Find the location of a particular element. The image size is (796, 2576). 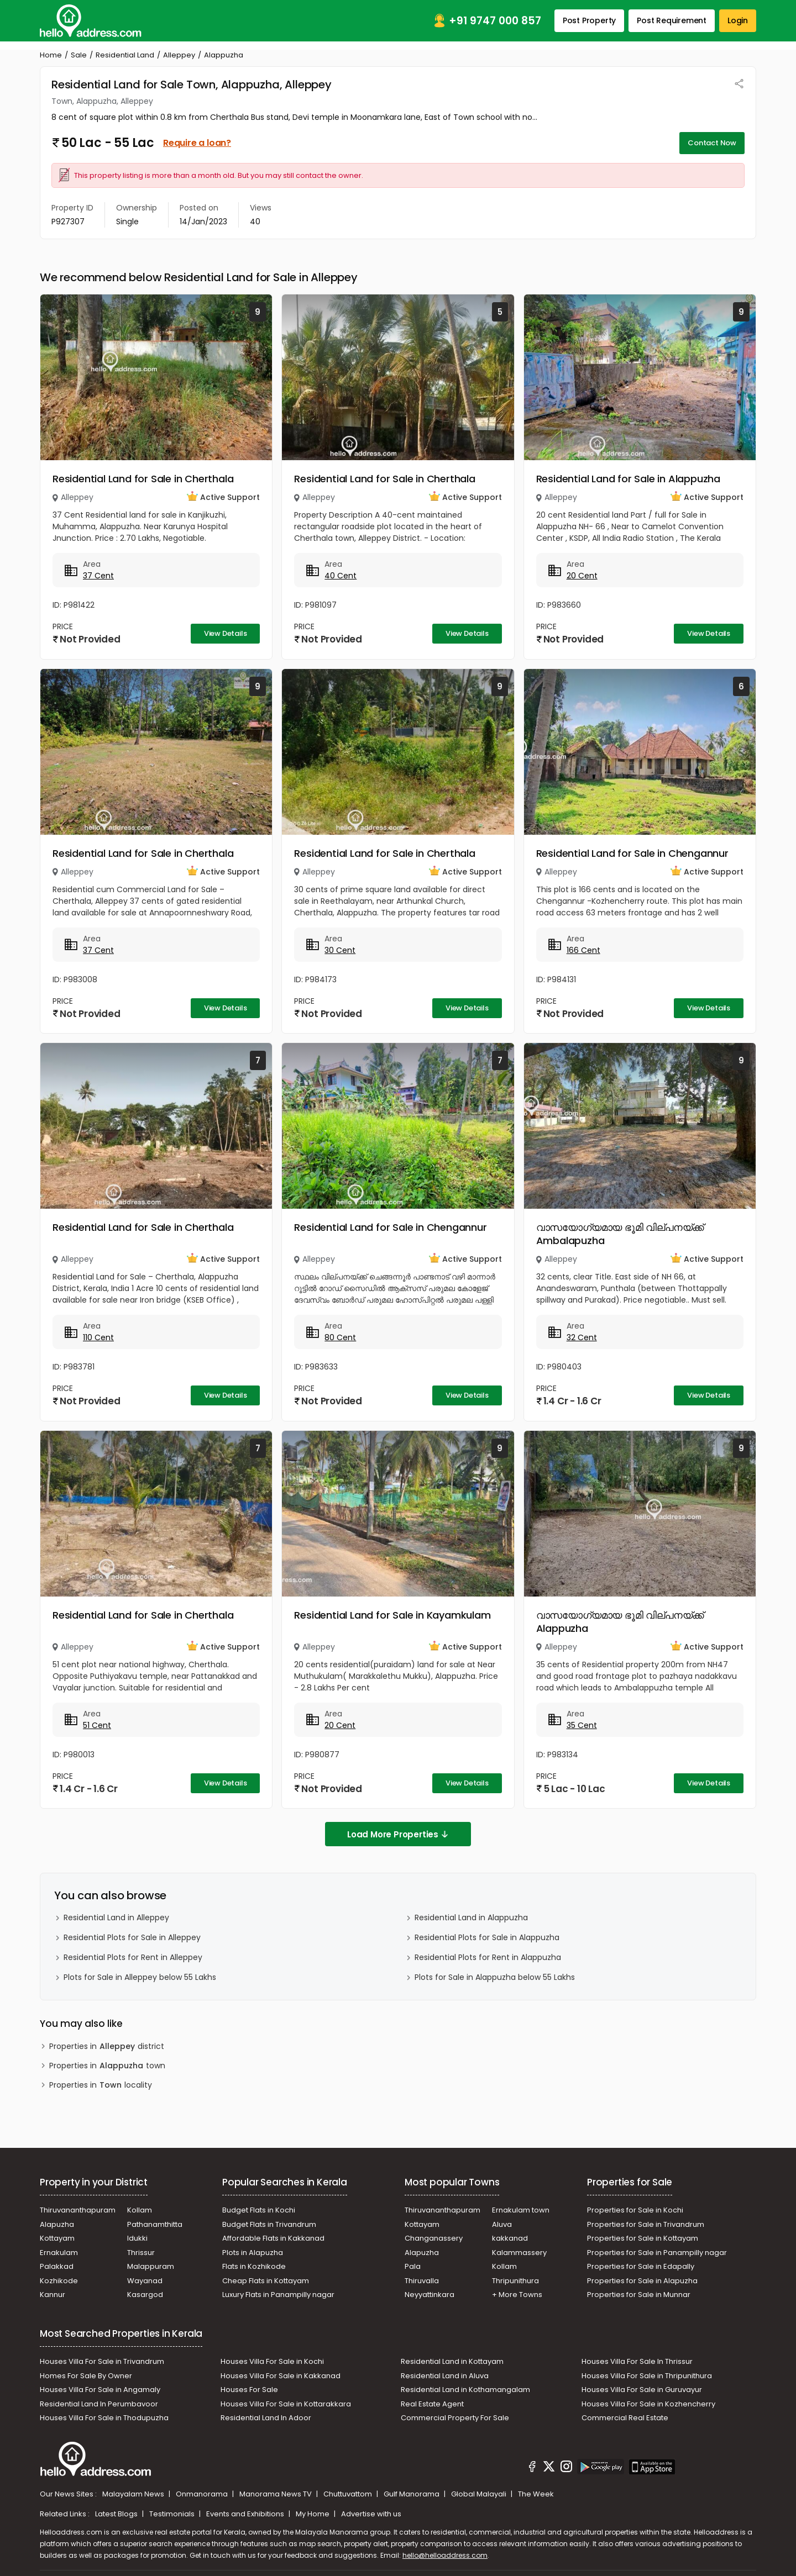

Kannur is located at coordinates (52, 2294).